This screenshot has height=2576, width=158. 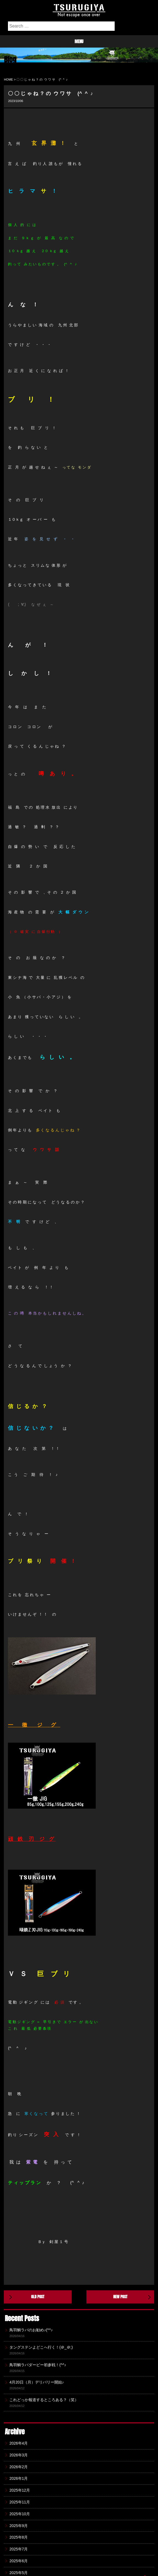 I want to click on 鳥羽鯛ラバダービー初参戦！(^^♪, so click(x=37, y=2365).